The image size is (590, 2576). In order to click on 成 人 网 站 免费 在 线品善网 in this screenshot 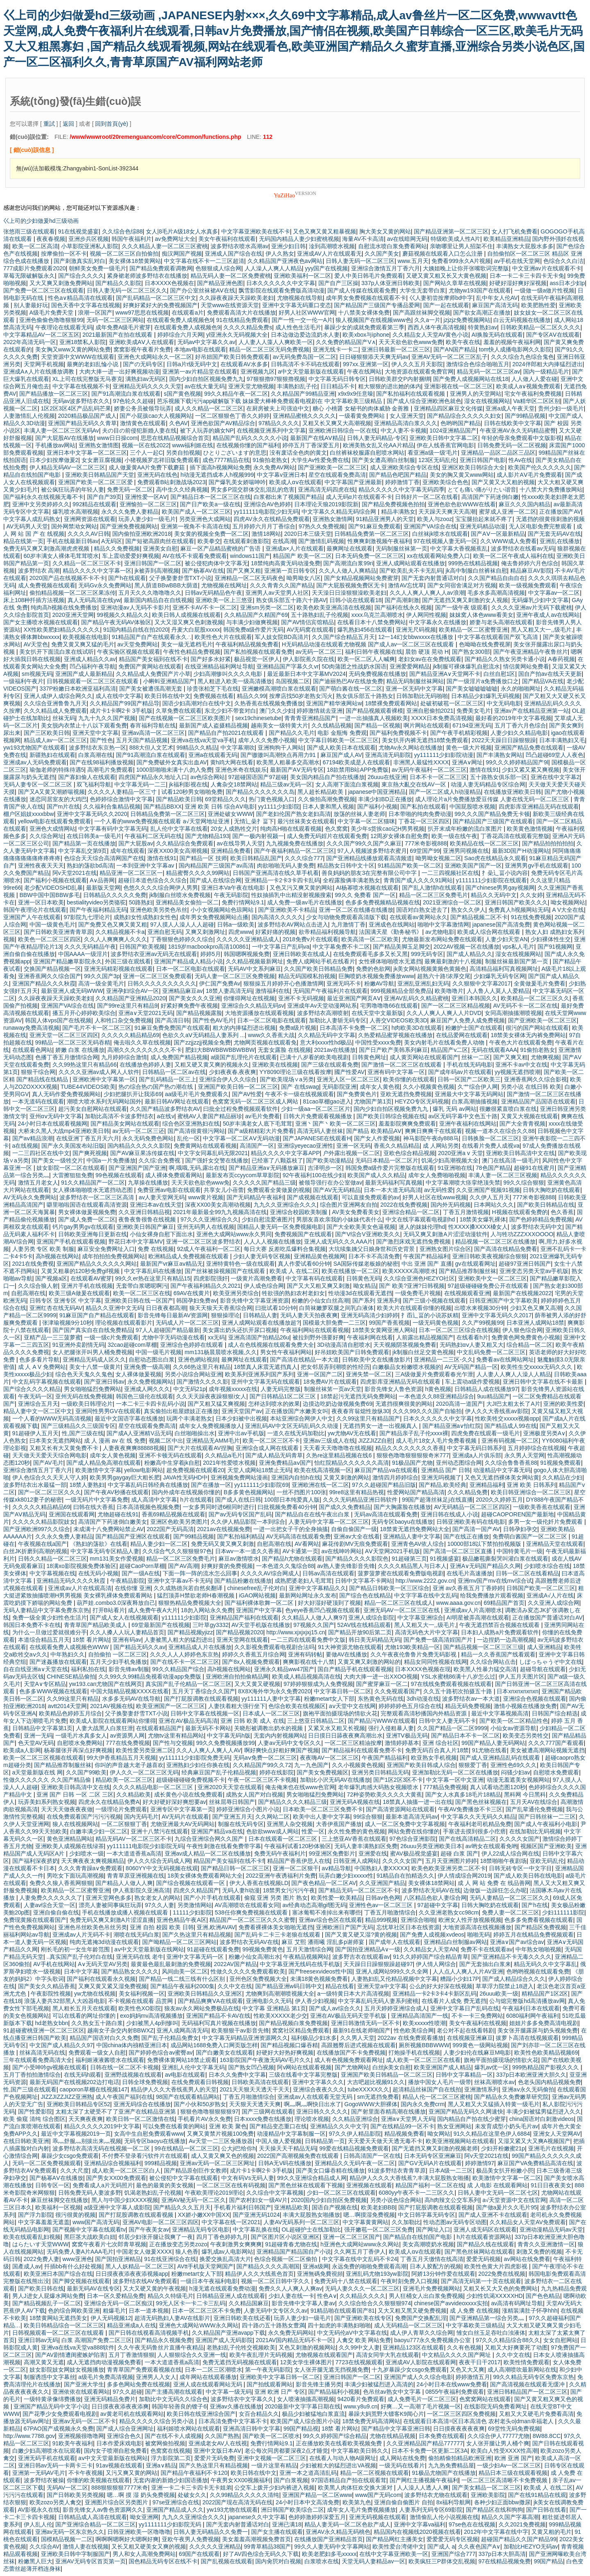, I will do `click(494, 1883)`.